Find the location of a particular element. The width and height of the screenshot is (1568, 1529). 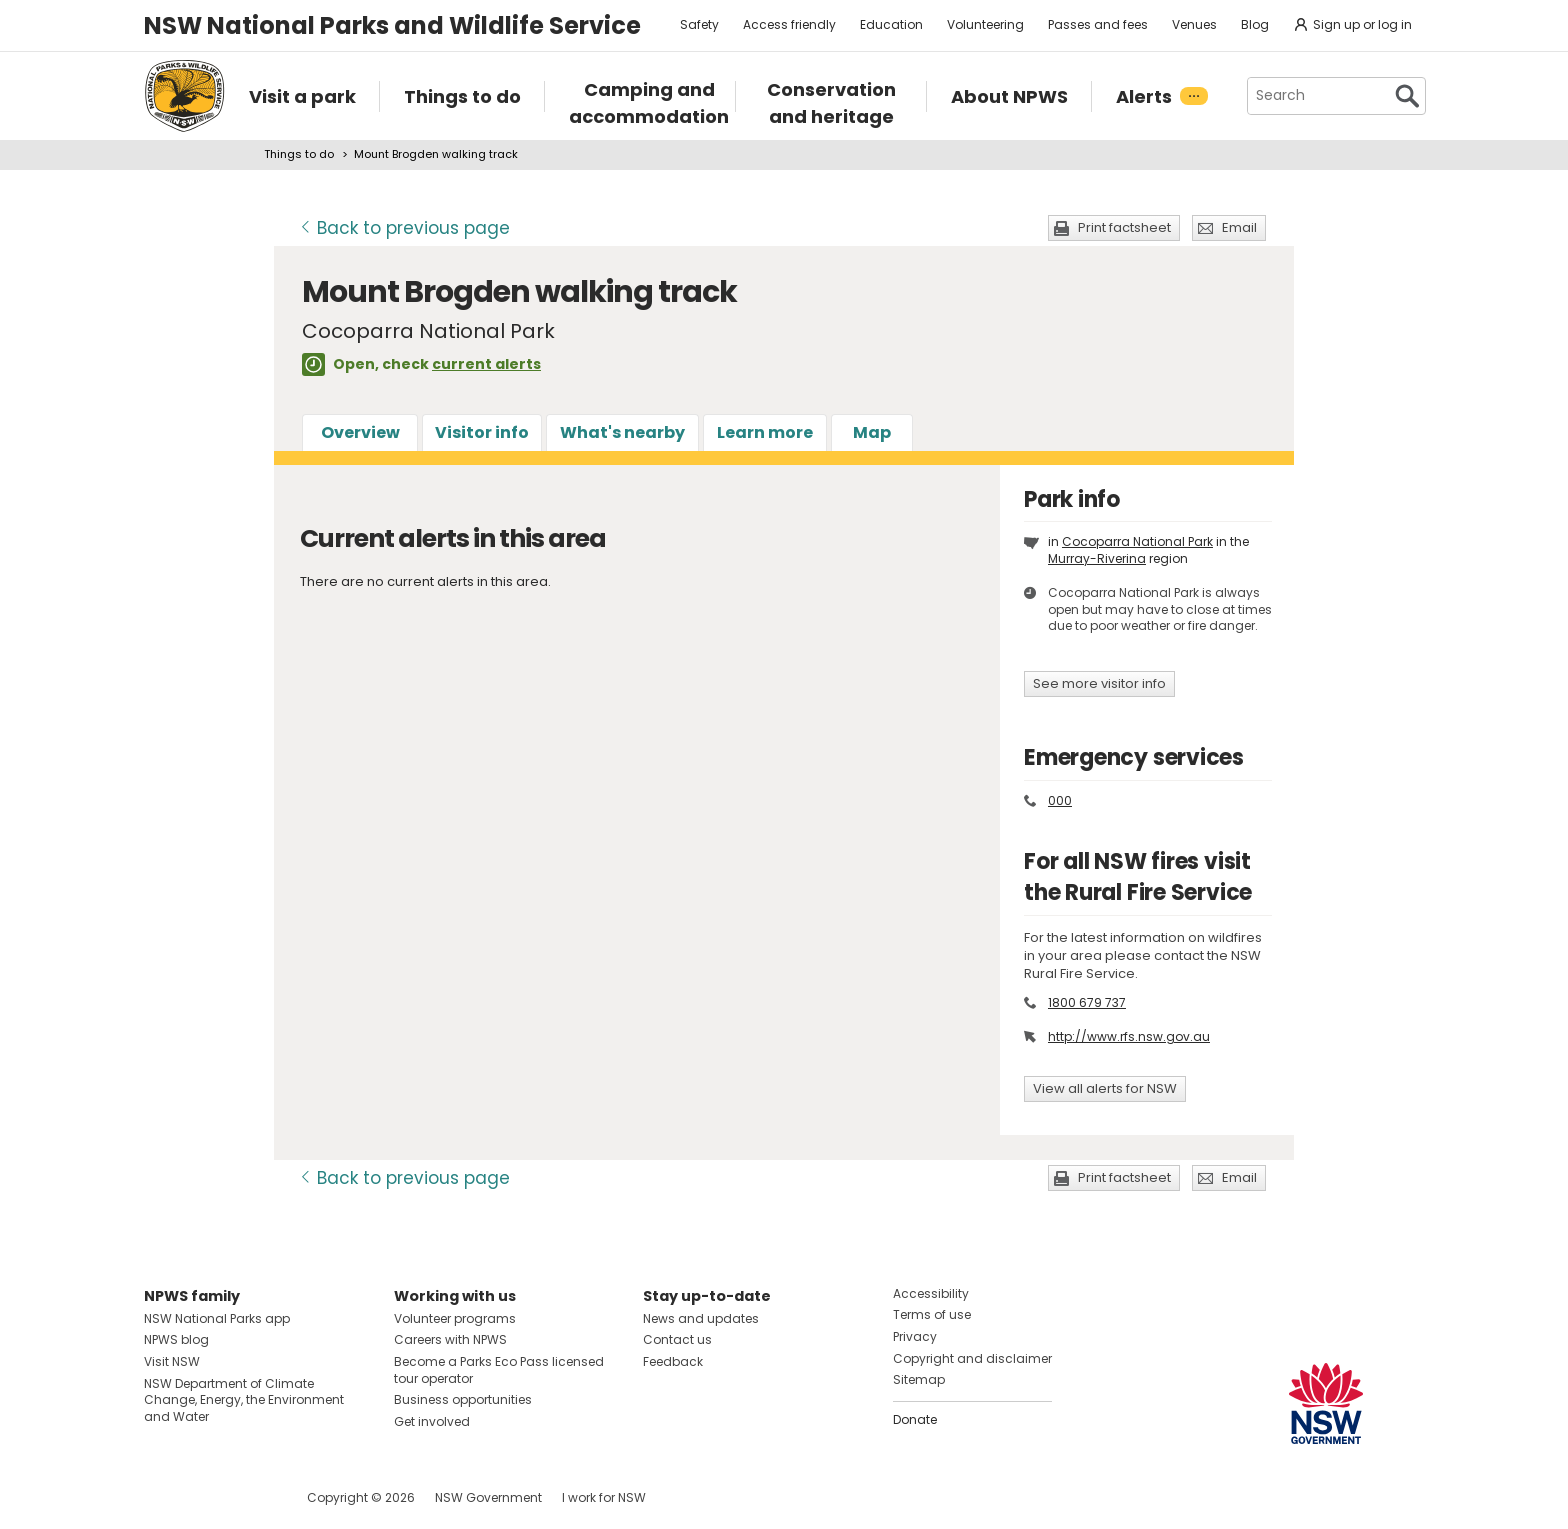

Careers with NPWS is located at coordinates (450, 1339).